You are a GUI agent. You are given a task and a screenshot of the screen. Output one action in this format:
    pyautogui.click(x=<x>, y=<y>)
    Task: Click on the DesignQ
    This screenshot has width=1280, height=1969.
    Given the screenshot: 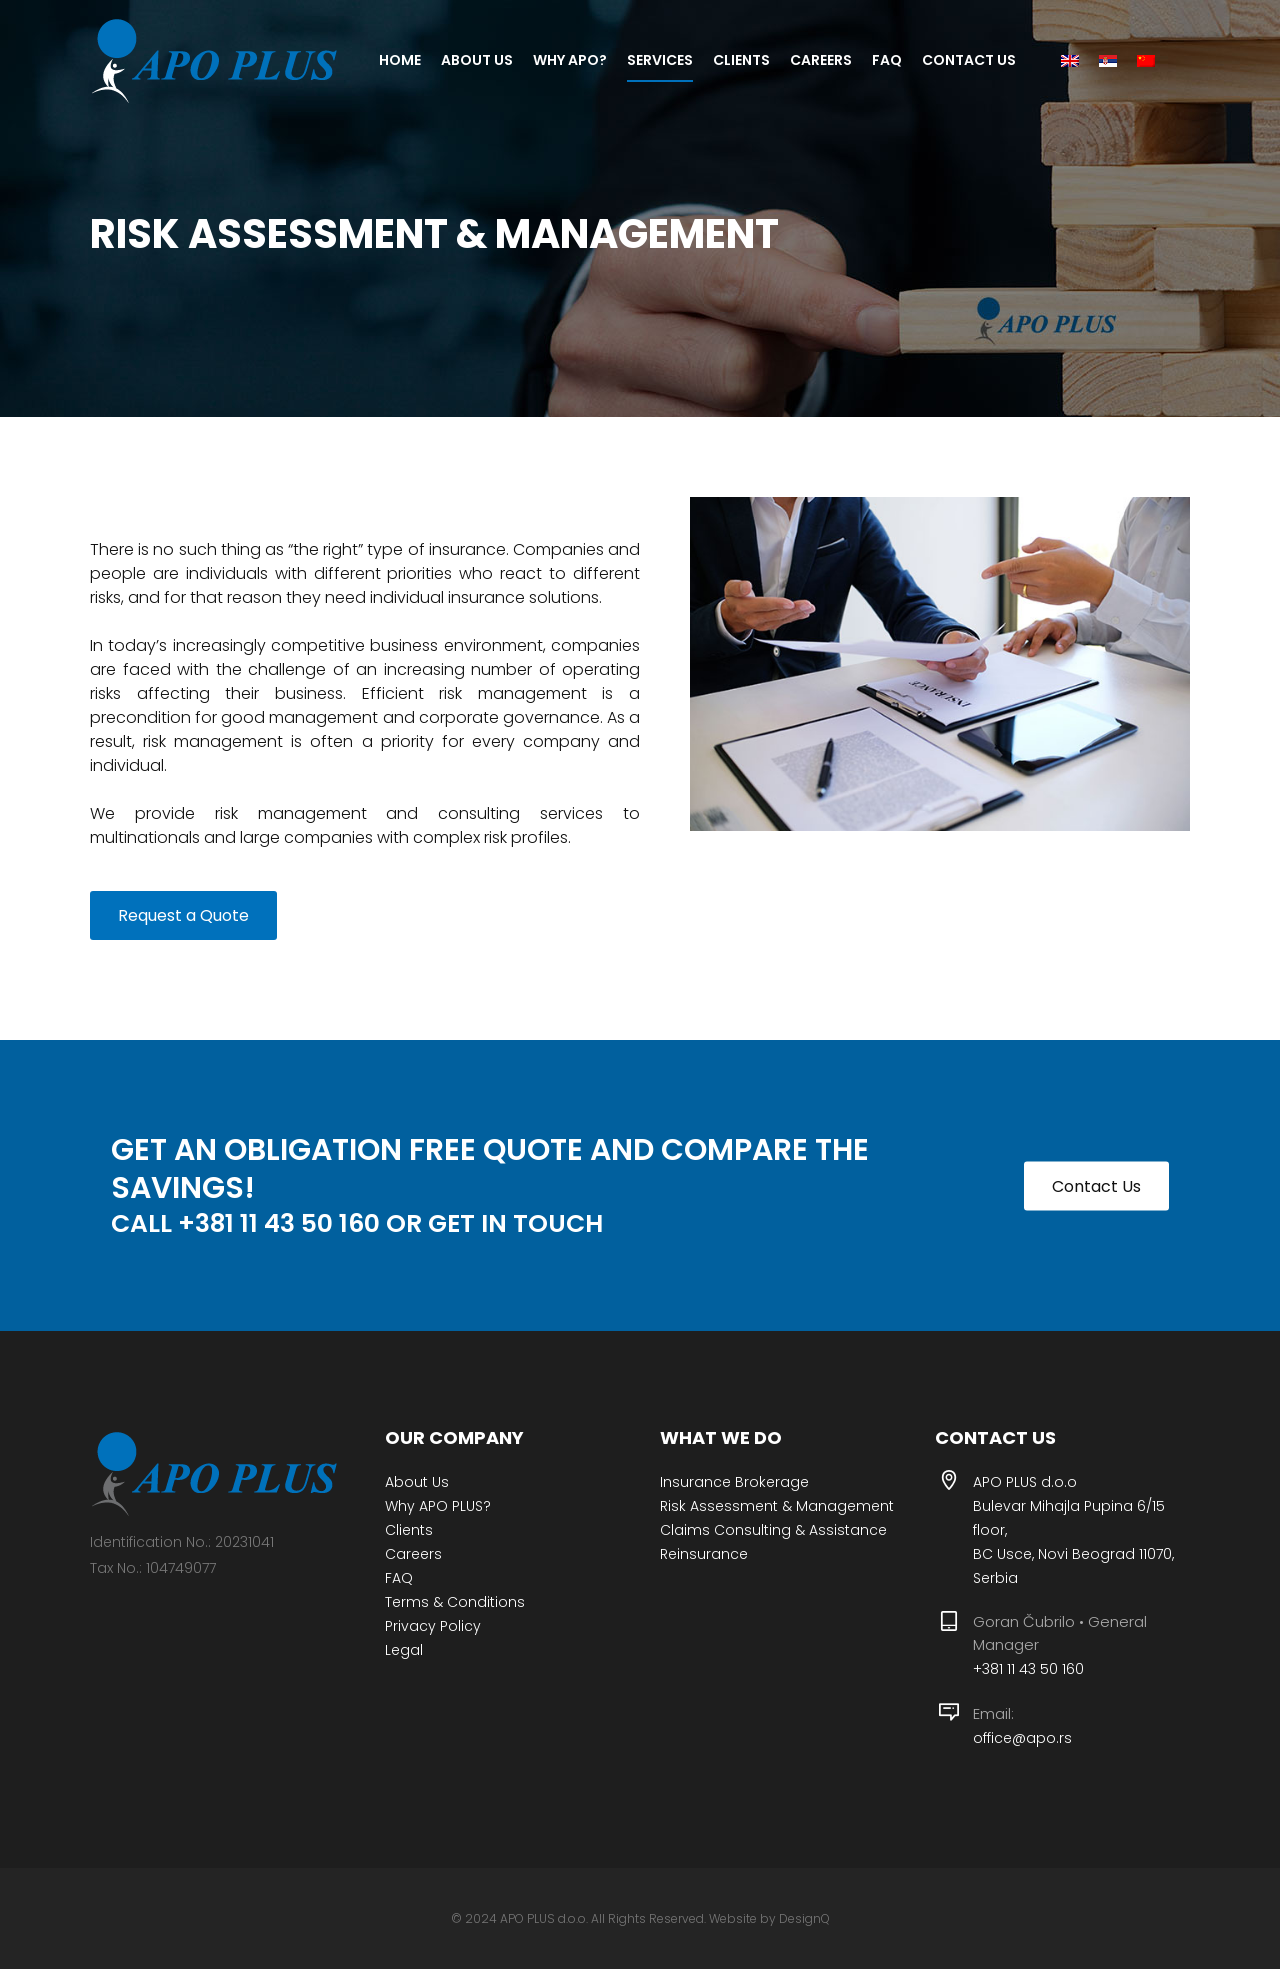 What is the action you would take?
    pyautogui.click(x=804, y=1918)
    